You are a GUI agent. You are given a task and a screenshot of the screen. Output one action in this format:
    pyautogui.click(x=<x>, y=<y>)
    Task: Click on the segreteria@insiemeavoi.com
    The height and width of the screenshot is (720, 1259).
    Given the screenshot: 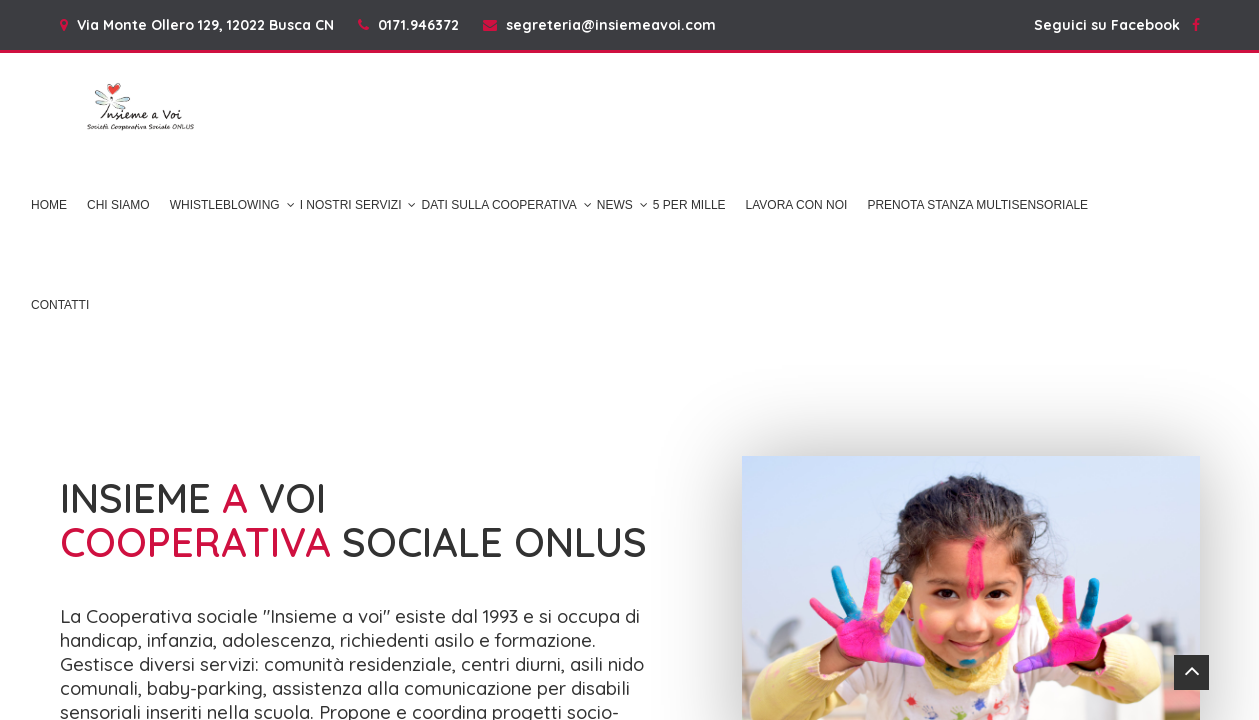 What is the action you would take?
    pyautogui.click(x=611, y=25)
    